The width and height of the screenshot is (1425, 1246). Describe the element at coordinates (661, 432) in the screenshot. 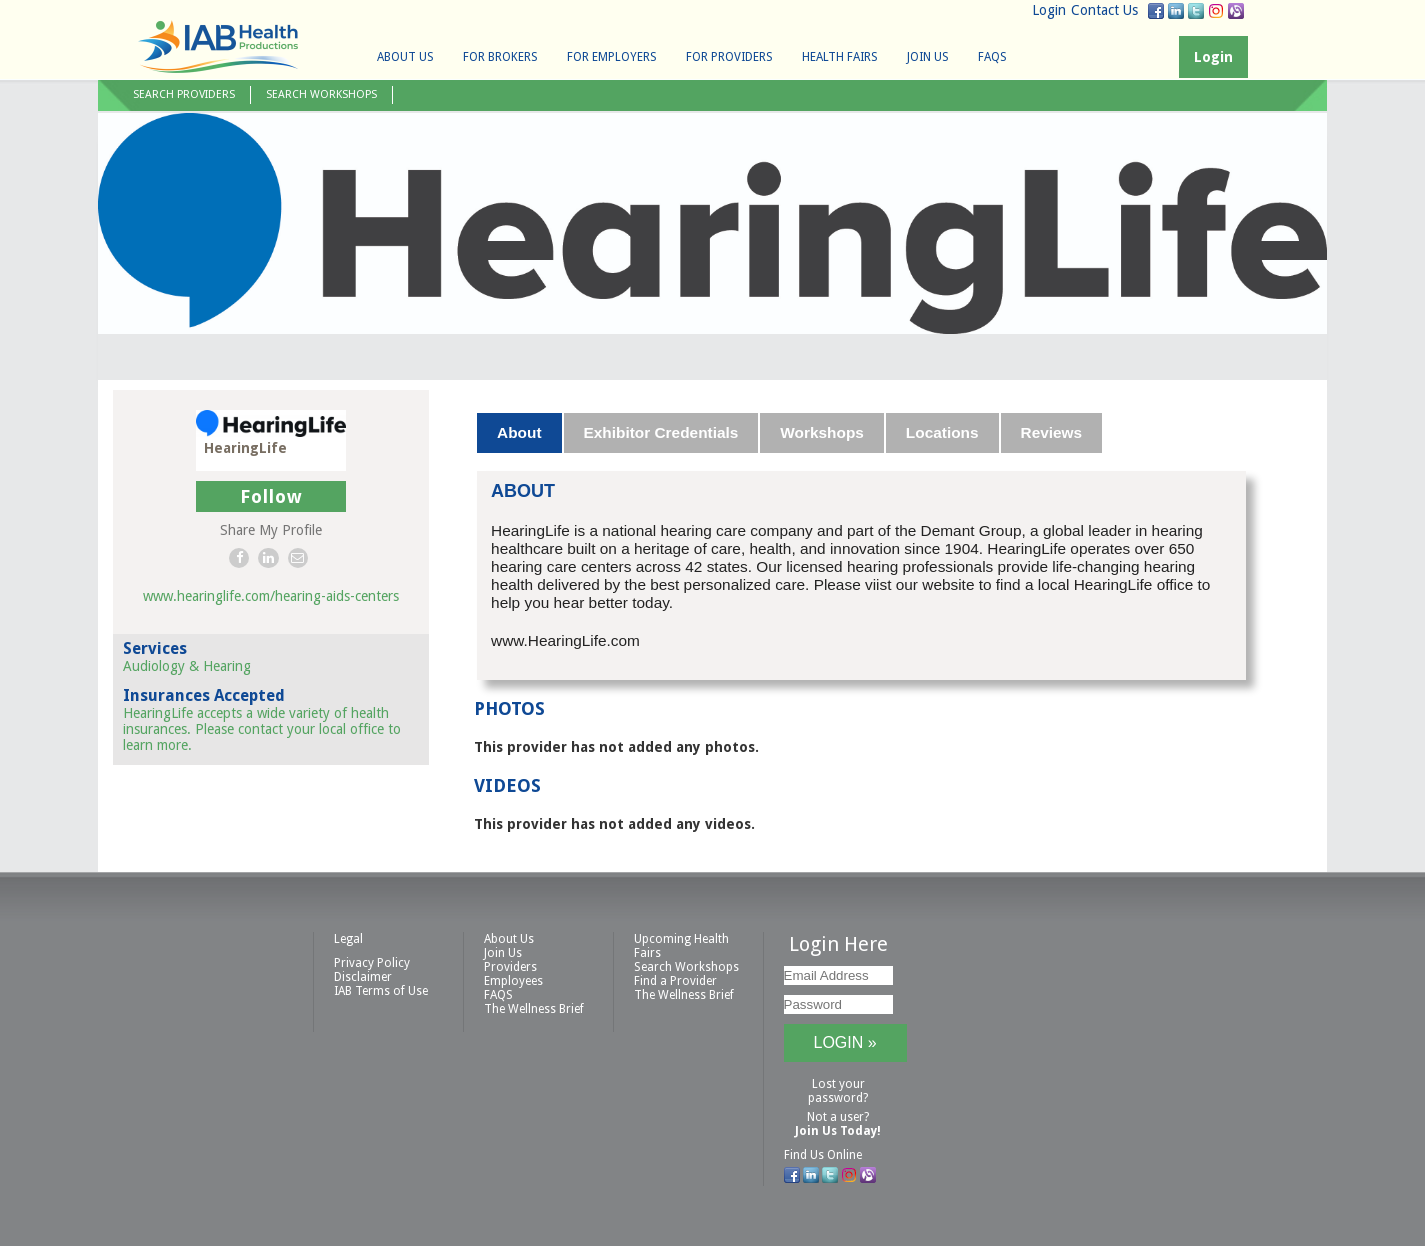

I see `Exhibitor Credentials` at that location.